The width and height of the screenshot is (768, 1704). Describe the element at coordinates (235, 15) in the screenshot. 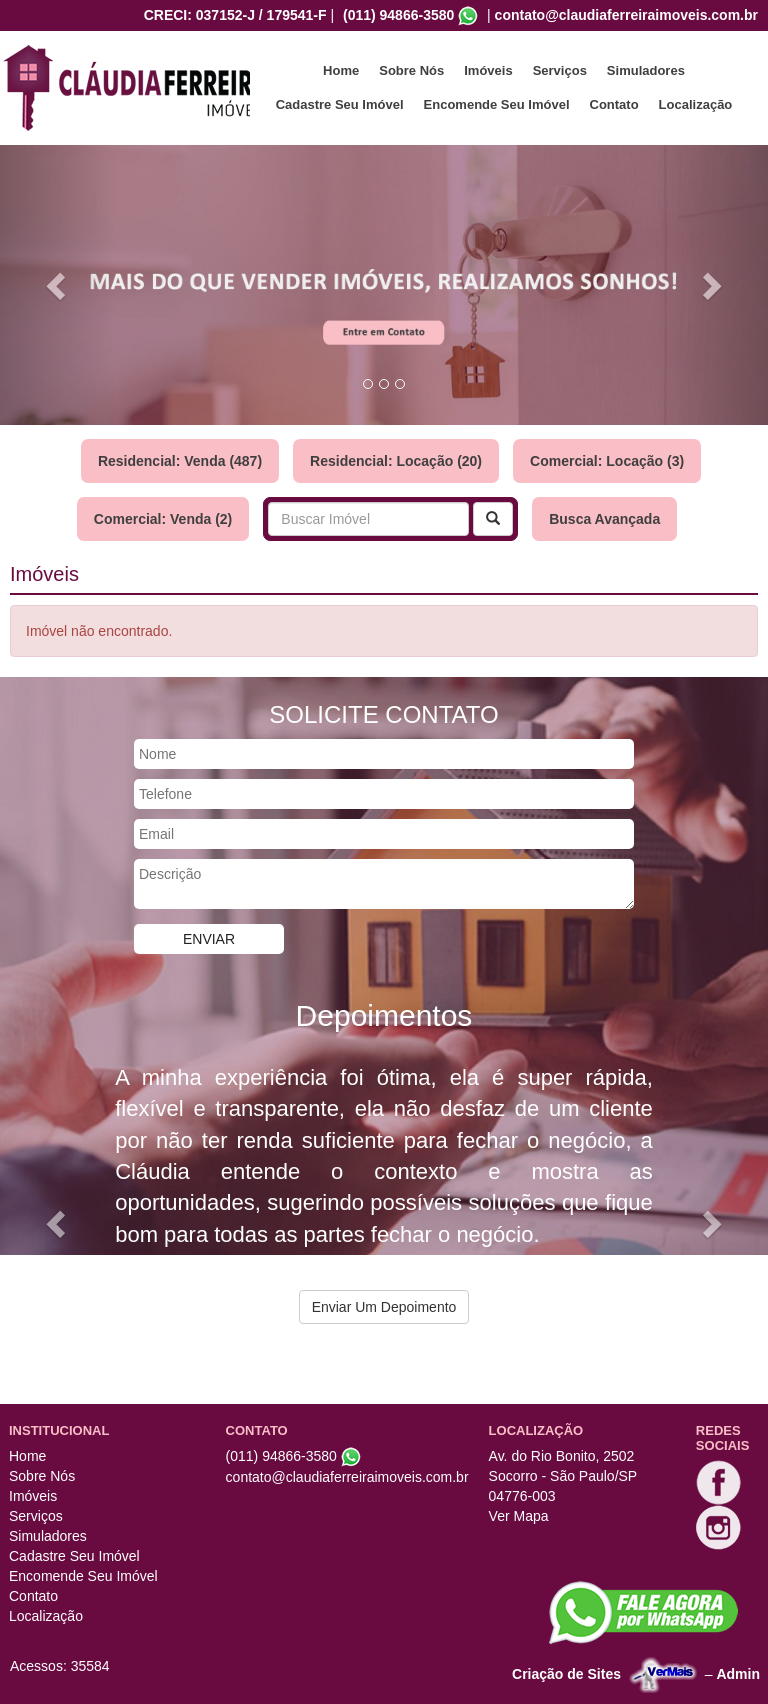

I see `CRECI: 037152-J / 179541-F` at that location.